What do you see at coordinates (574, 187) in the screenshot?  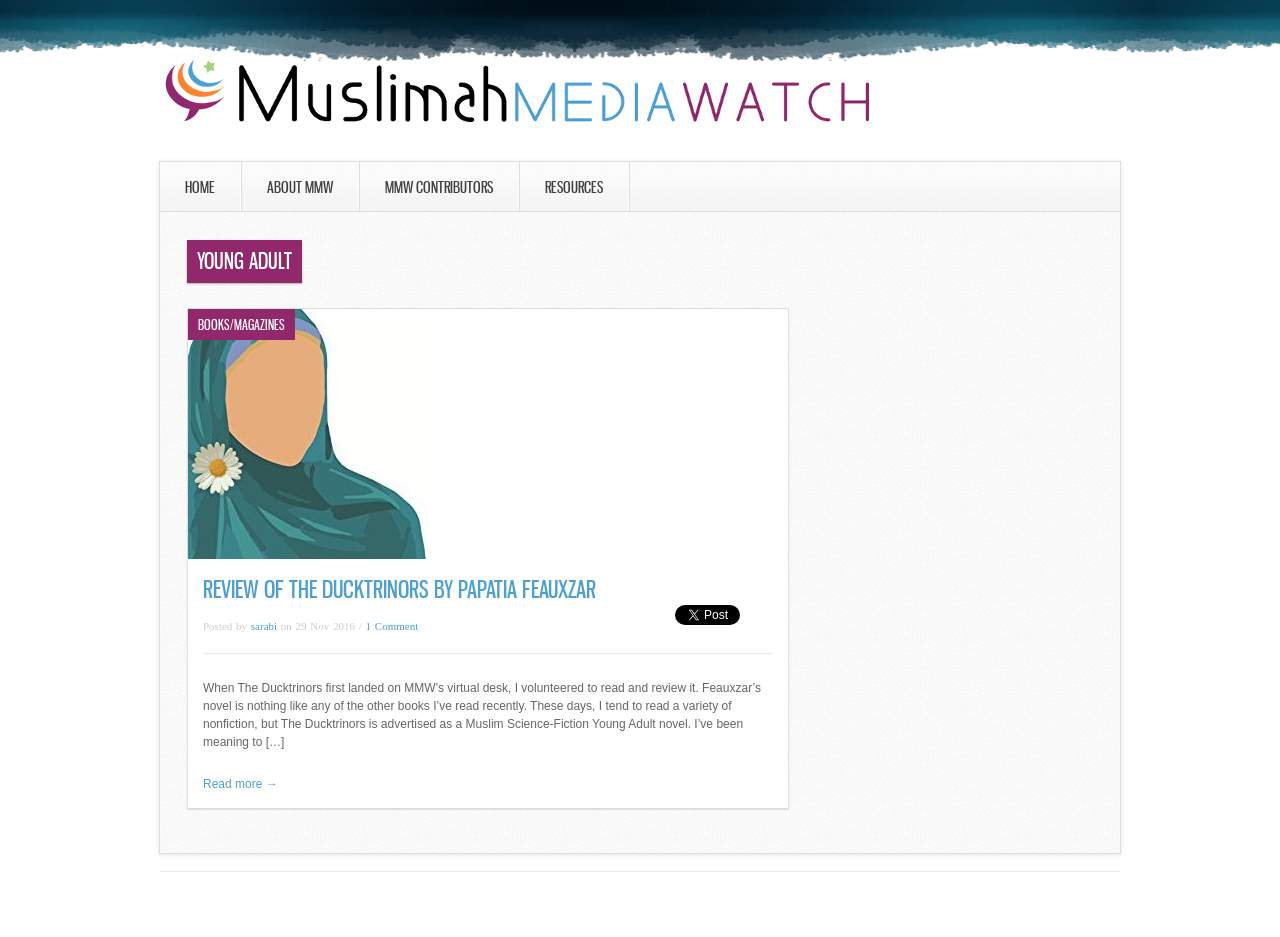 I see `Resources` at bounding box center [574, 187].